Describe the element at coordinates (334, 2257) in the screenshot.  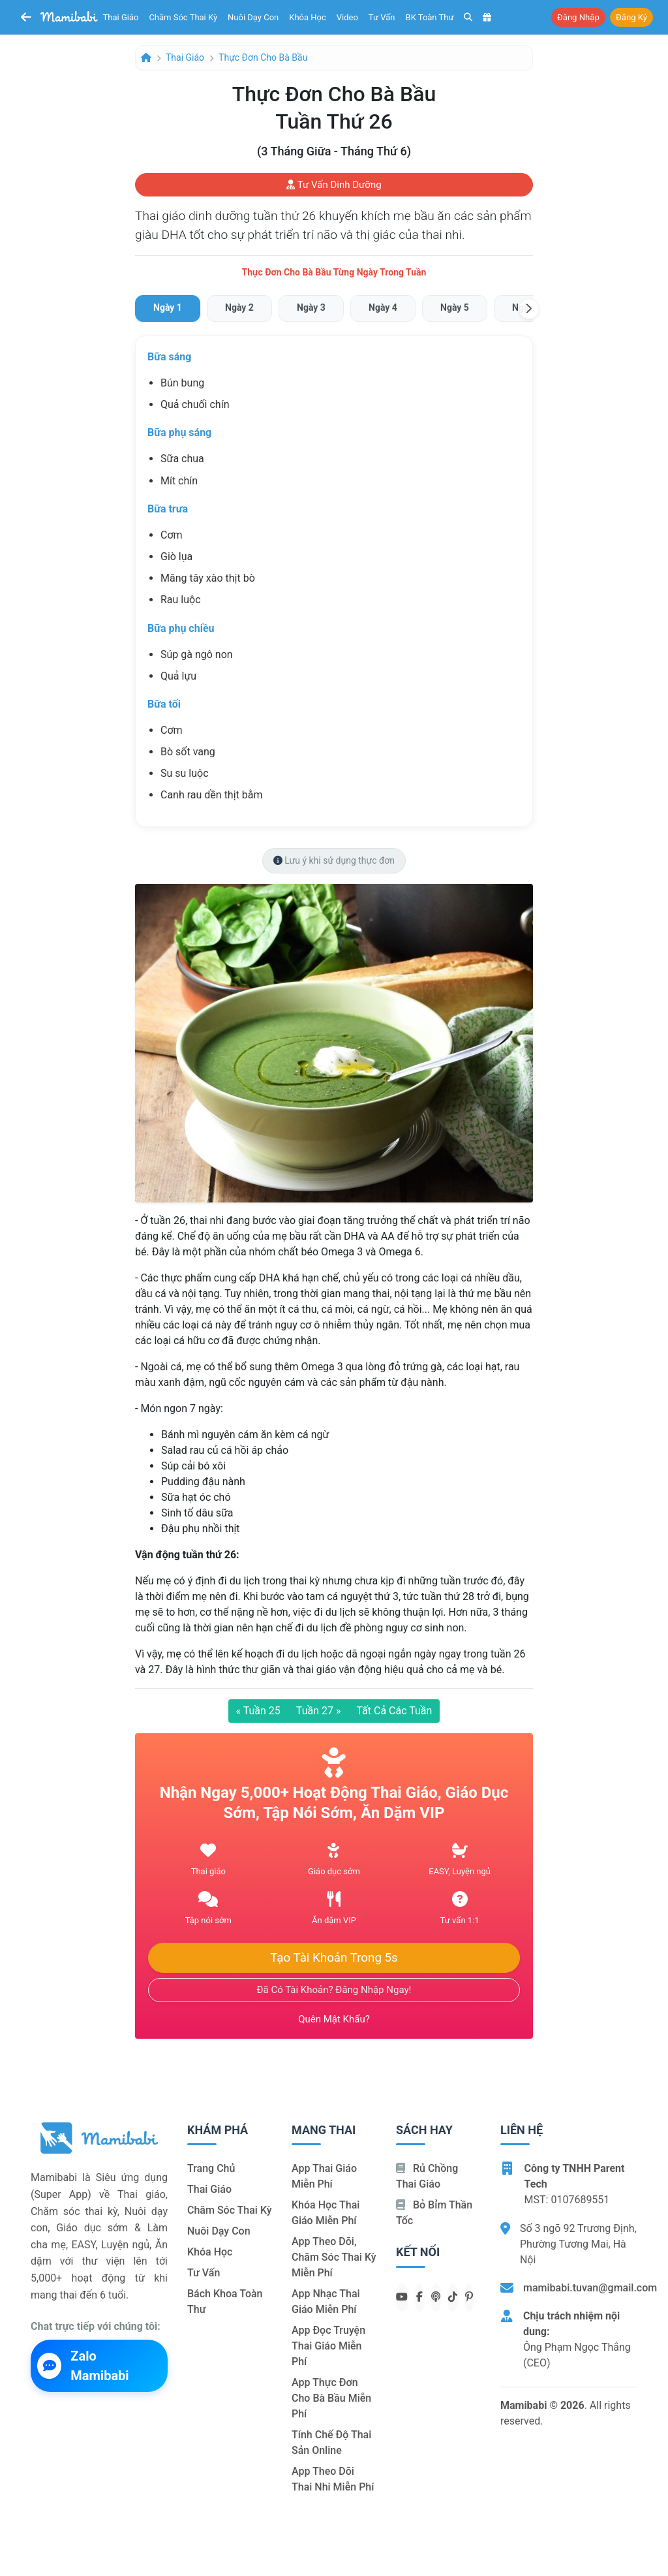
I see `App theo dõi, chăm sóc thai kỳ miễn phí` at that location.